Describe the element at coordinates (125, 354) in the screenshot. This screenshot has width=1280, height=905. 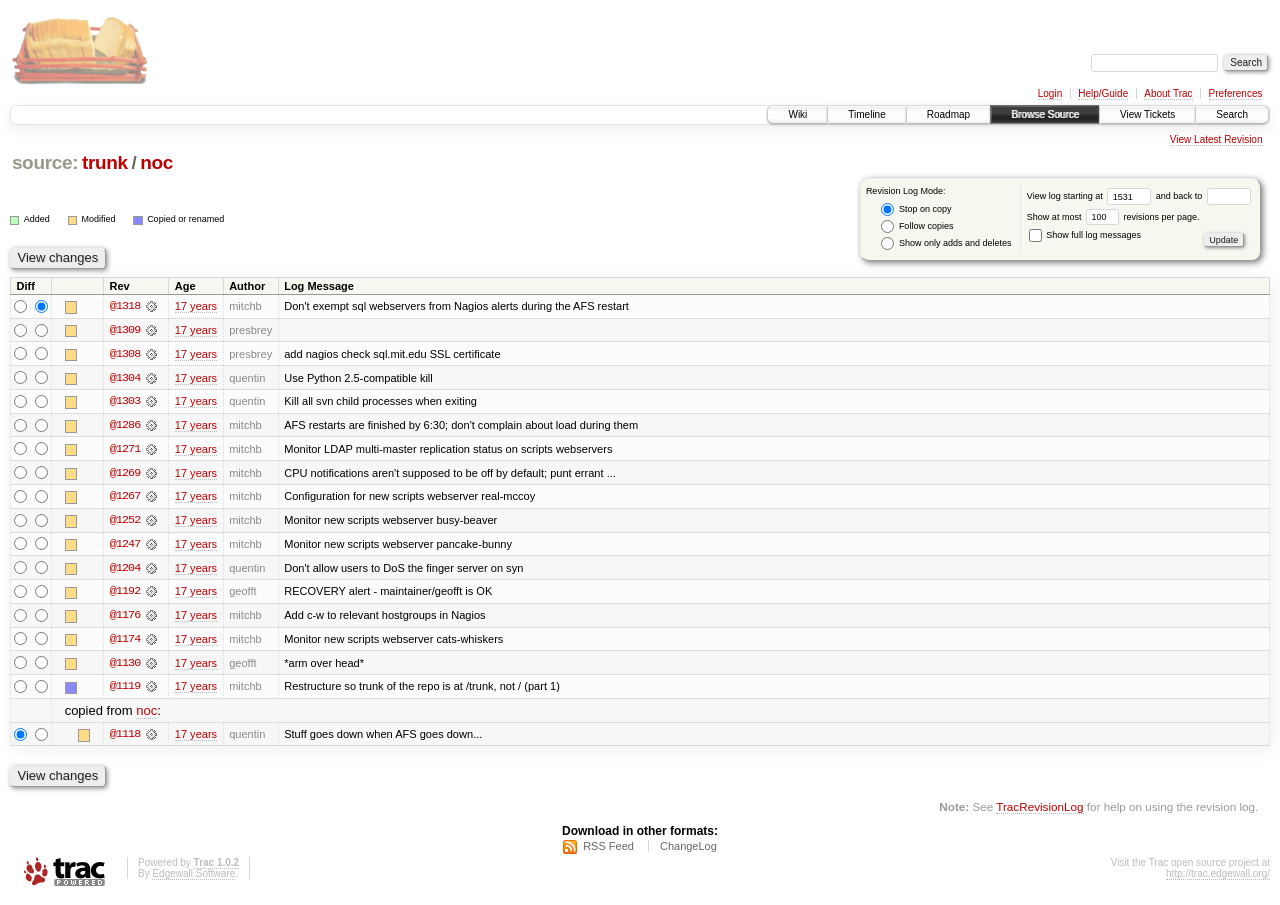
I see `@1308` at that location.